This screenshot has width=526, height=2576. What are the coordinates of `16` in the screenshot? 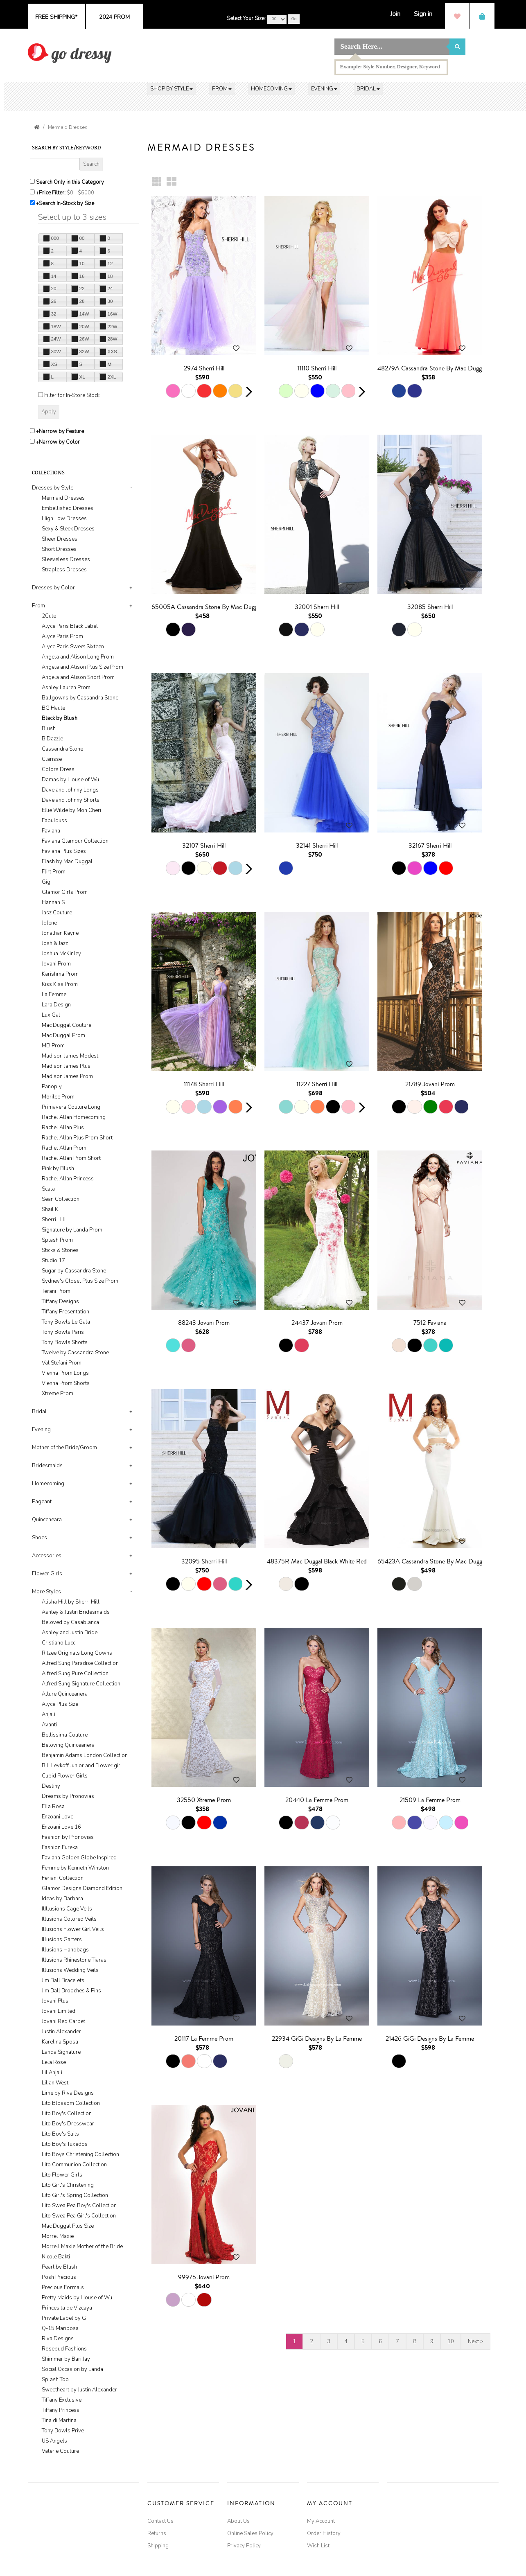 It's located at (77, 276).